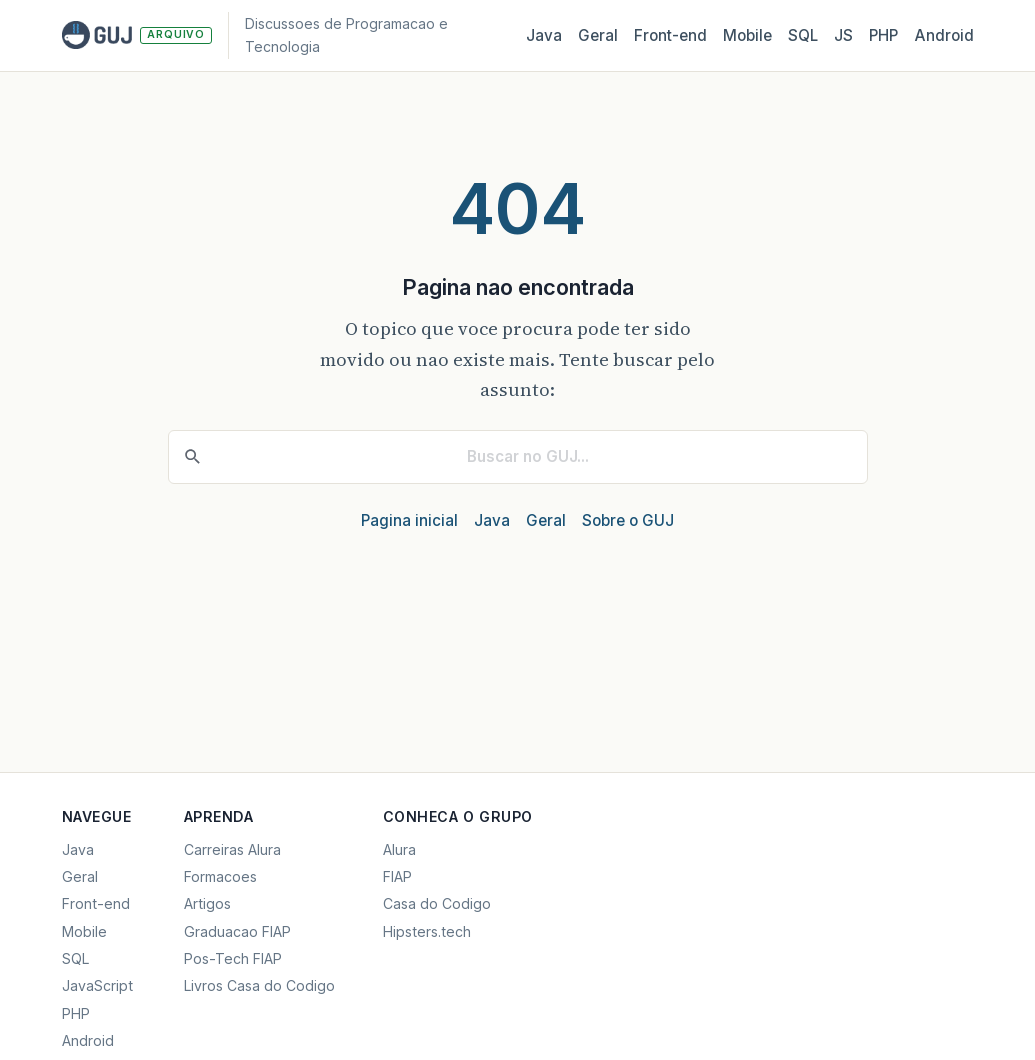  What do you see at coordinates (409, 520) in the screenshot?
I see `Pagina inicial` at bounding box center [409, 520].